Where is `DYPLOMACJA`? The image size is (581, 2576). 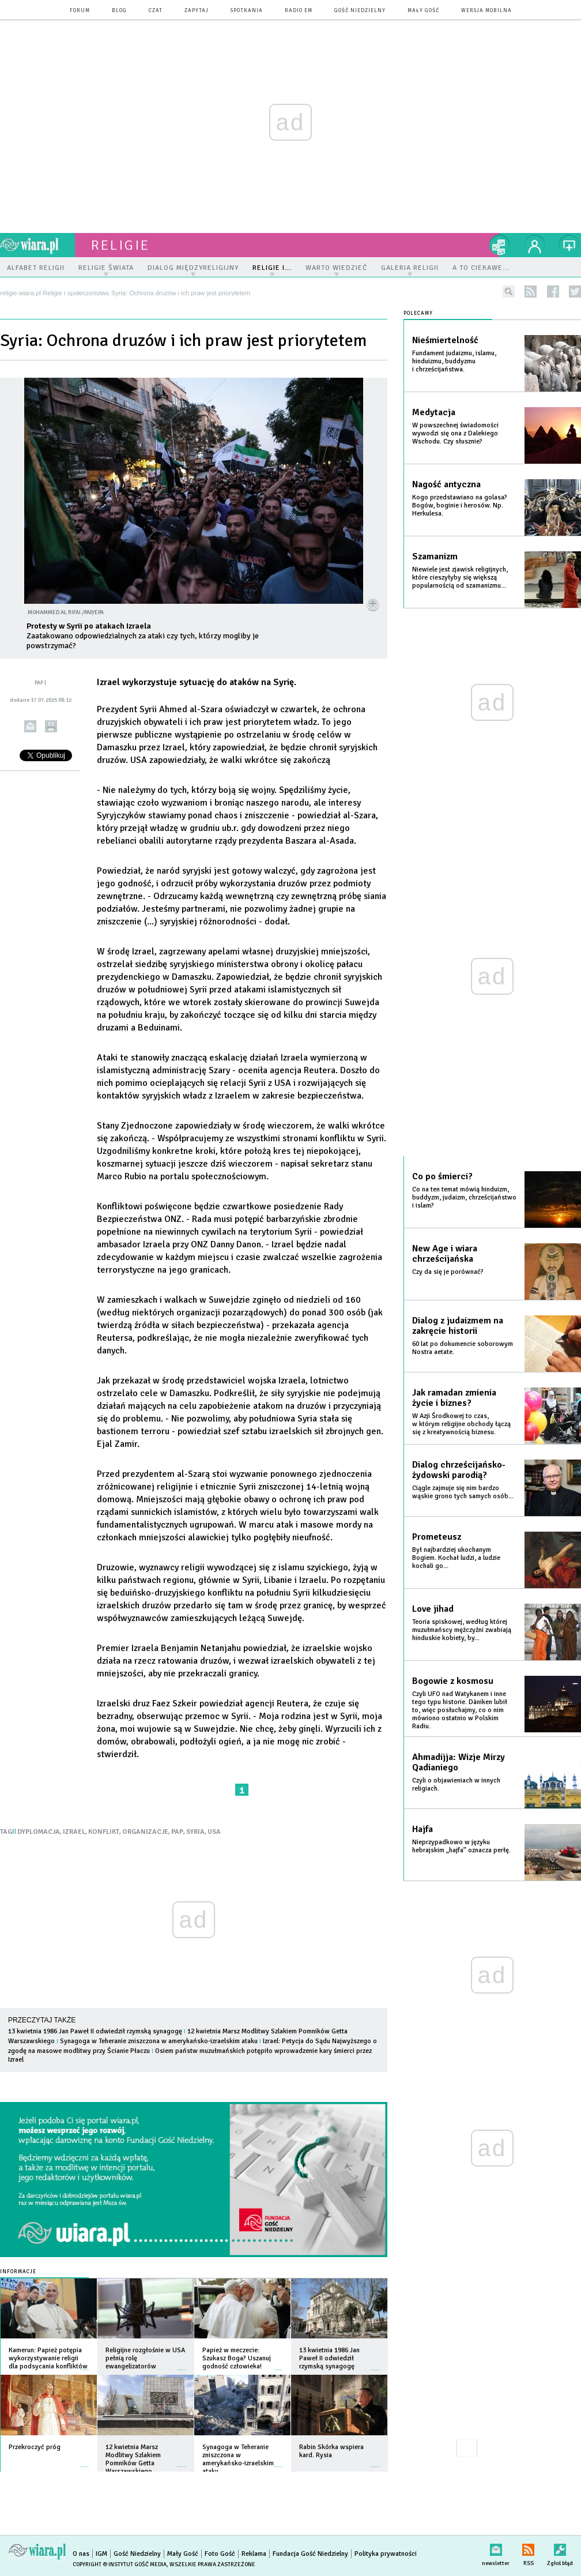
DYPLOMACJA is located at coordinates (38, 1831).